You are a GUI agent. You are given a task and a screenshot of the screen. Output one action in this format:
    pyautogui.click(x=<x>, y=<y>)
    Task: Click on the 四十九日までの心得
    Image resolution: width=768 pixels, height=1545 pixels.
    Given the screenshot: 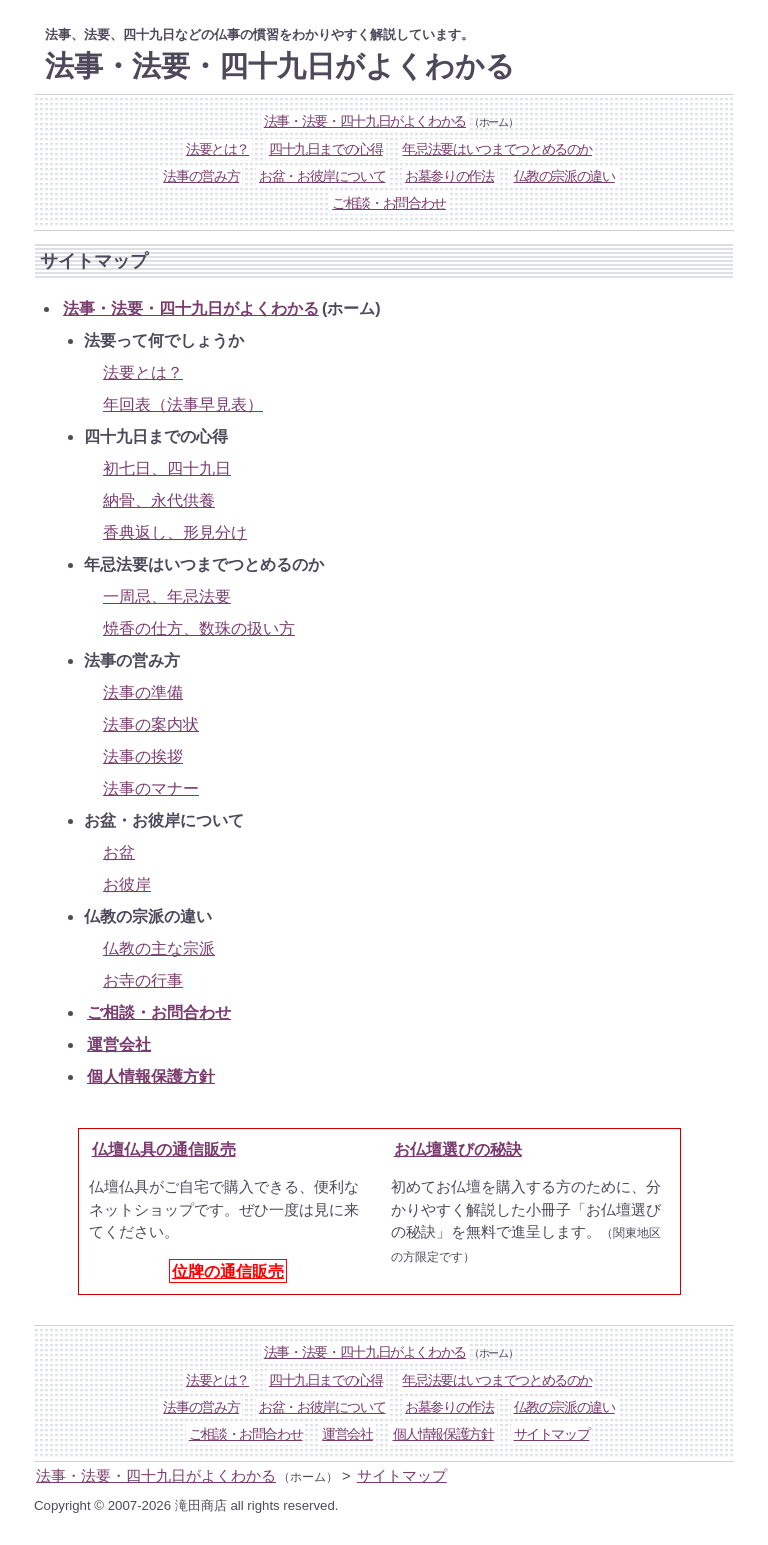 What is the action you would take?
    pyautogui.click(x=326, y=149)
    